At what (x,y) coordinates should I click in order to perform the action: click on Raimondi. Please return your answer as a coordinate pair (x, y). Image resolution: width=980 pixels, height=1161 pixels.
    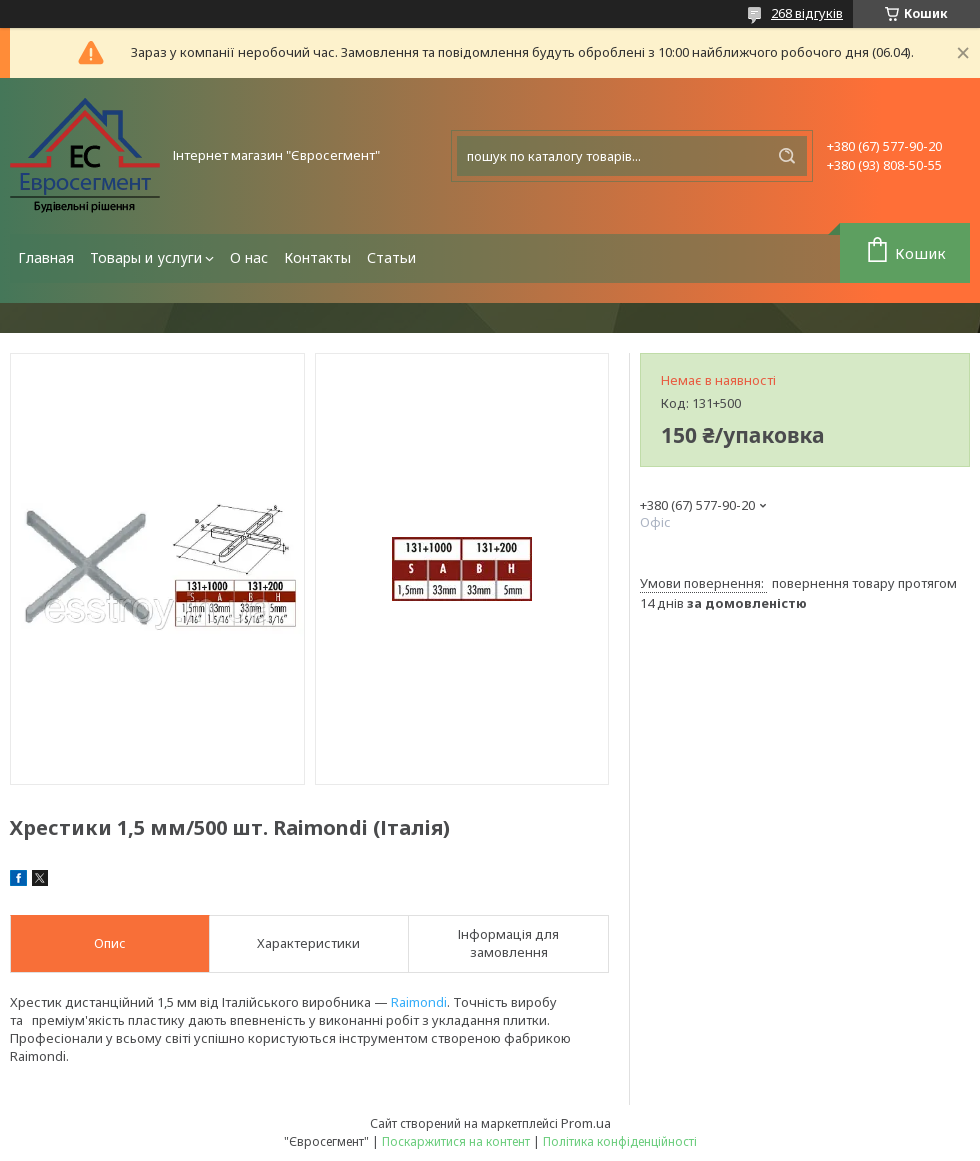
    Looking at the image, I should click on (419, 1002).